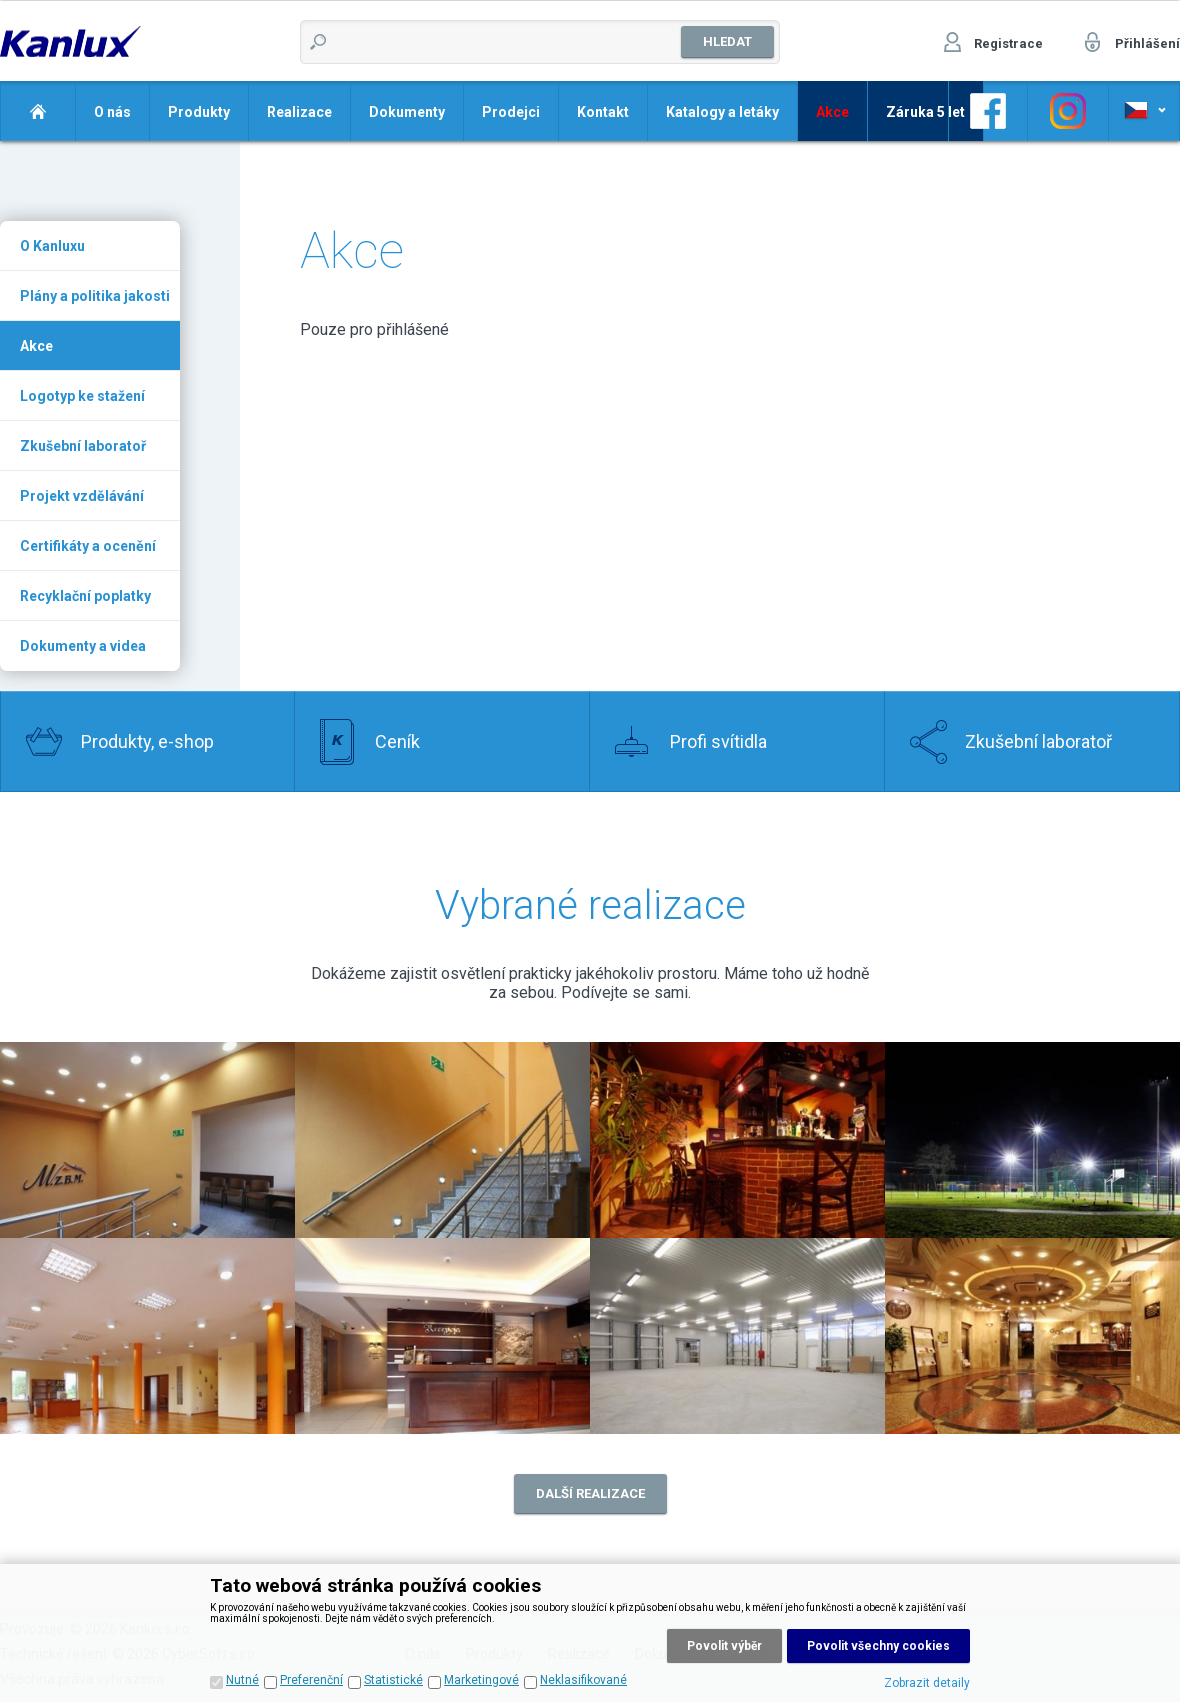  What do you see at coordinates (393, 1680) in the screenshot?
I see `Statistické` at bounding box center [393, 1680].